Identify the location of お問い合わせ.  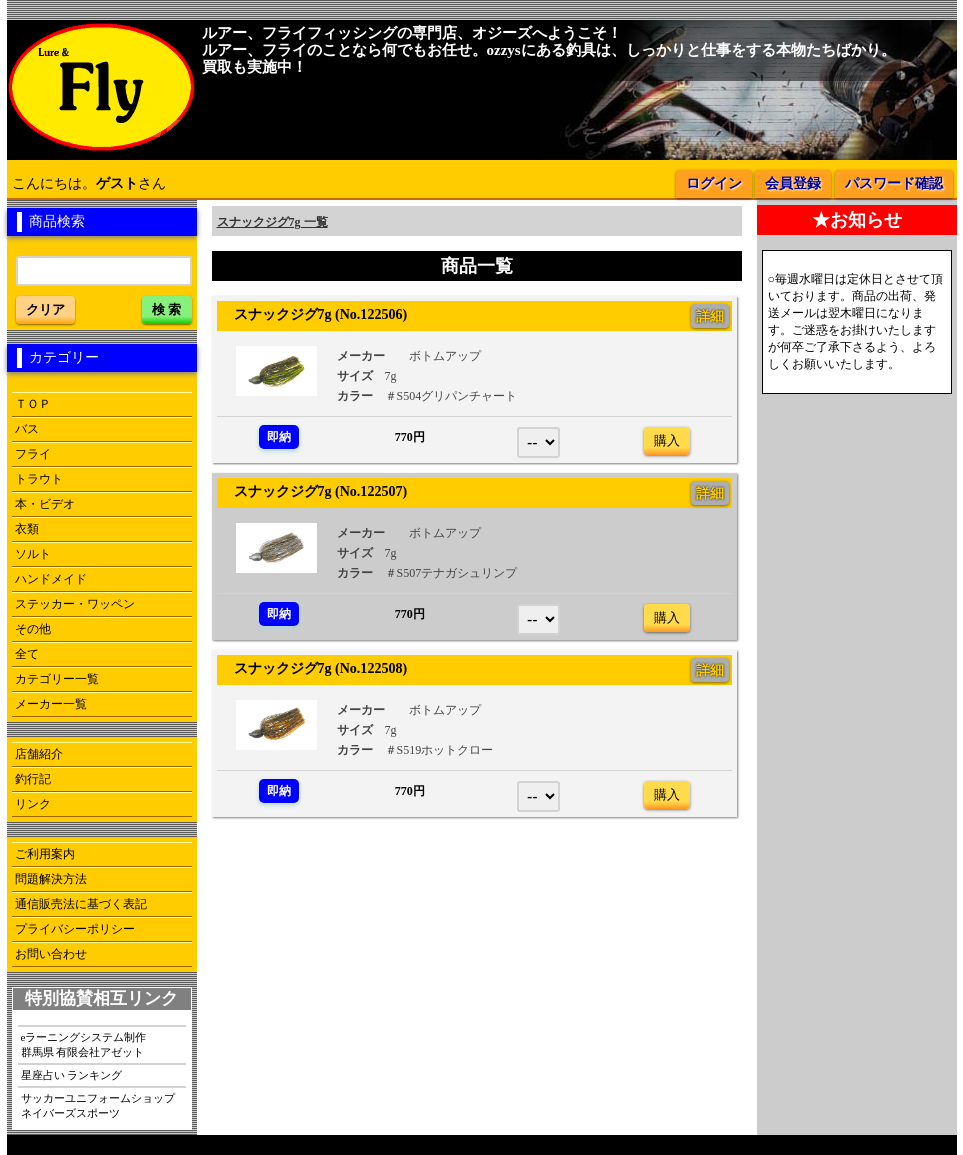
(51, 954).